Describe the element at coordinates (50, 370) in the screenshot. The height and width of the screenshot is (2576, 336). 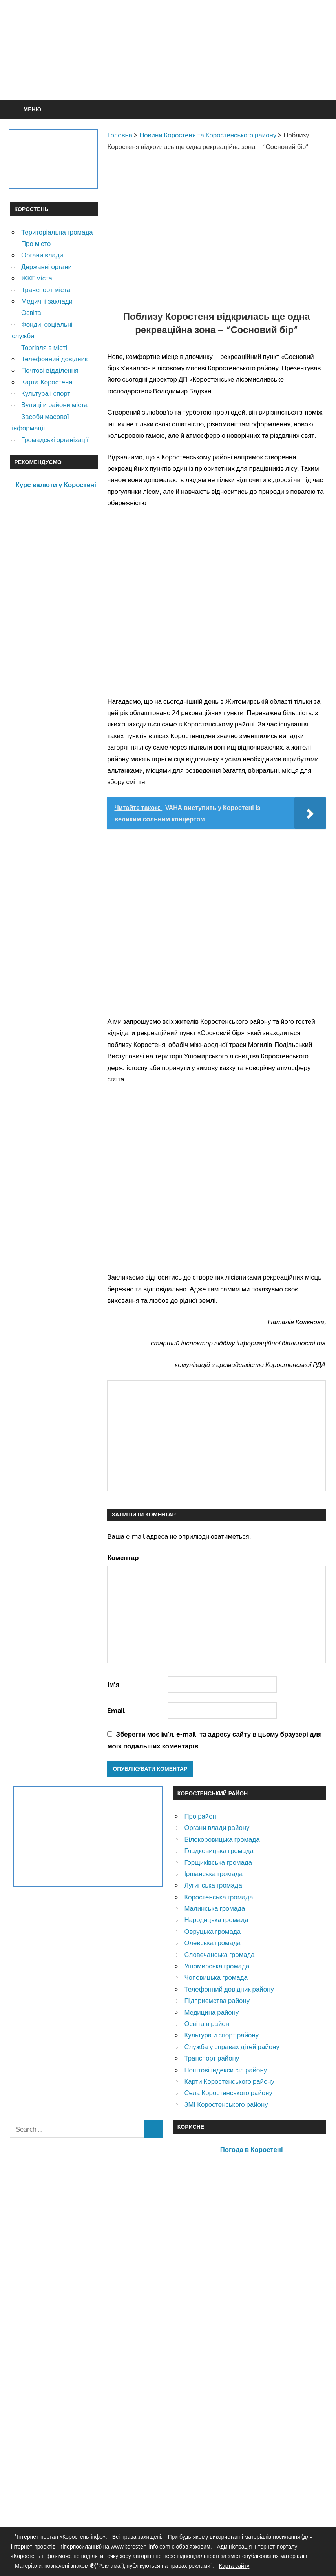
I see `Почтові відділення` at that location.